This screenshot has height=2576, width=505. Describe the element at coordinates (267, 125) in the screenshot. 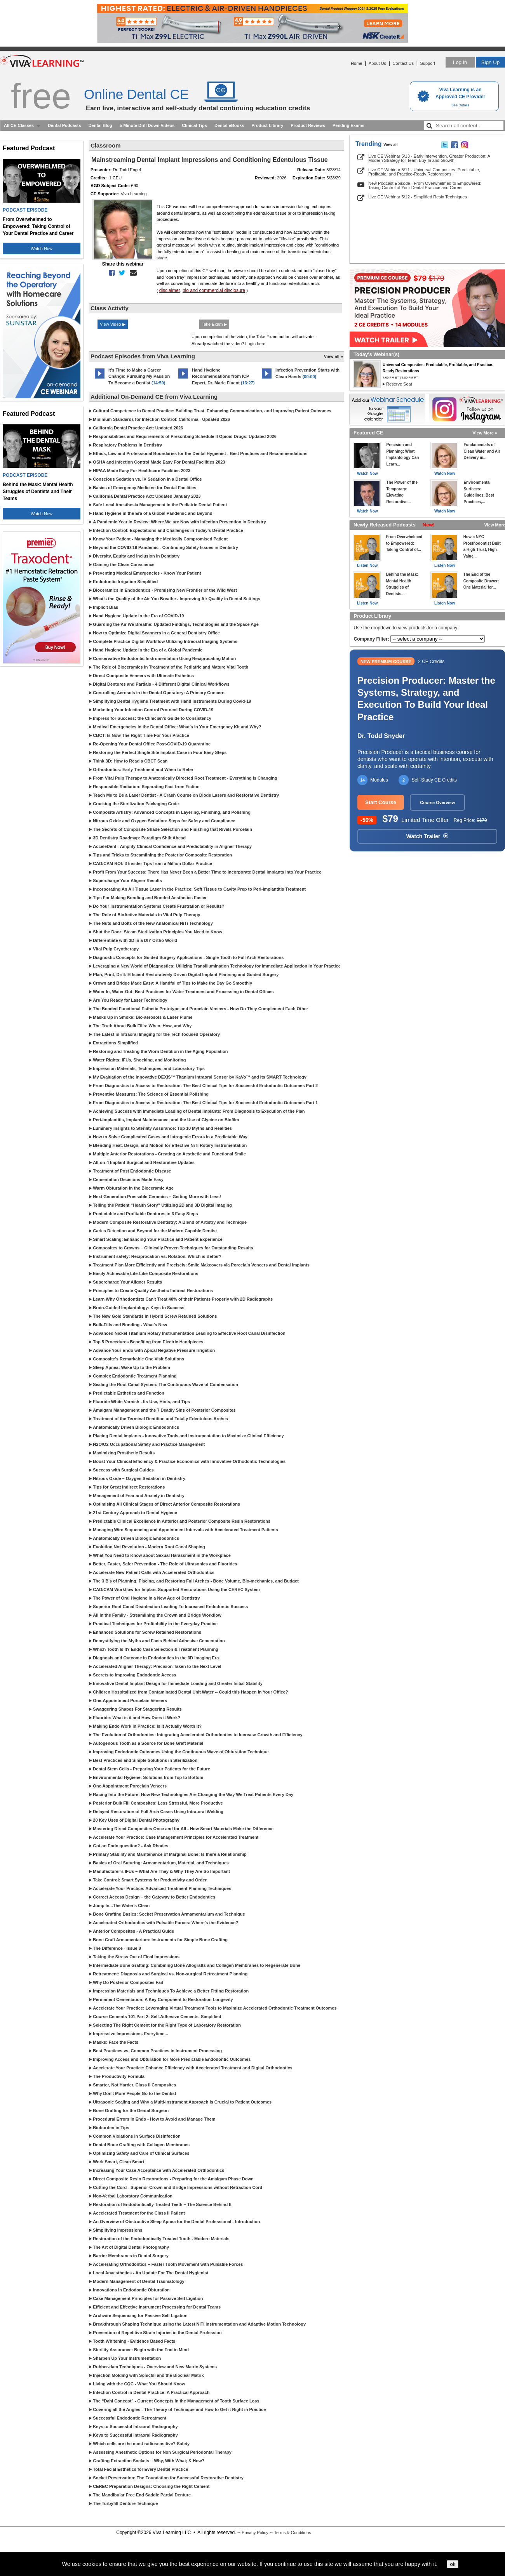

I see `Product Library` at that location.